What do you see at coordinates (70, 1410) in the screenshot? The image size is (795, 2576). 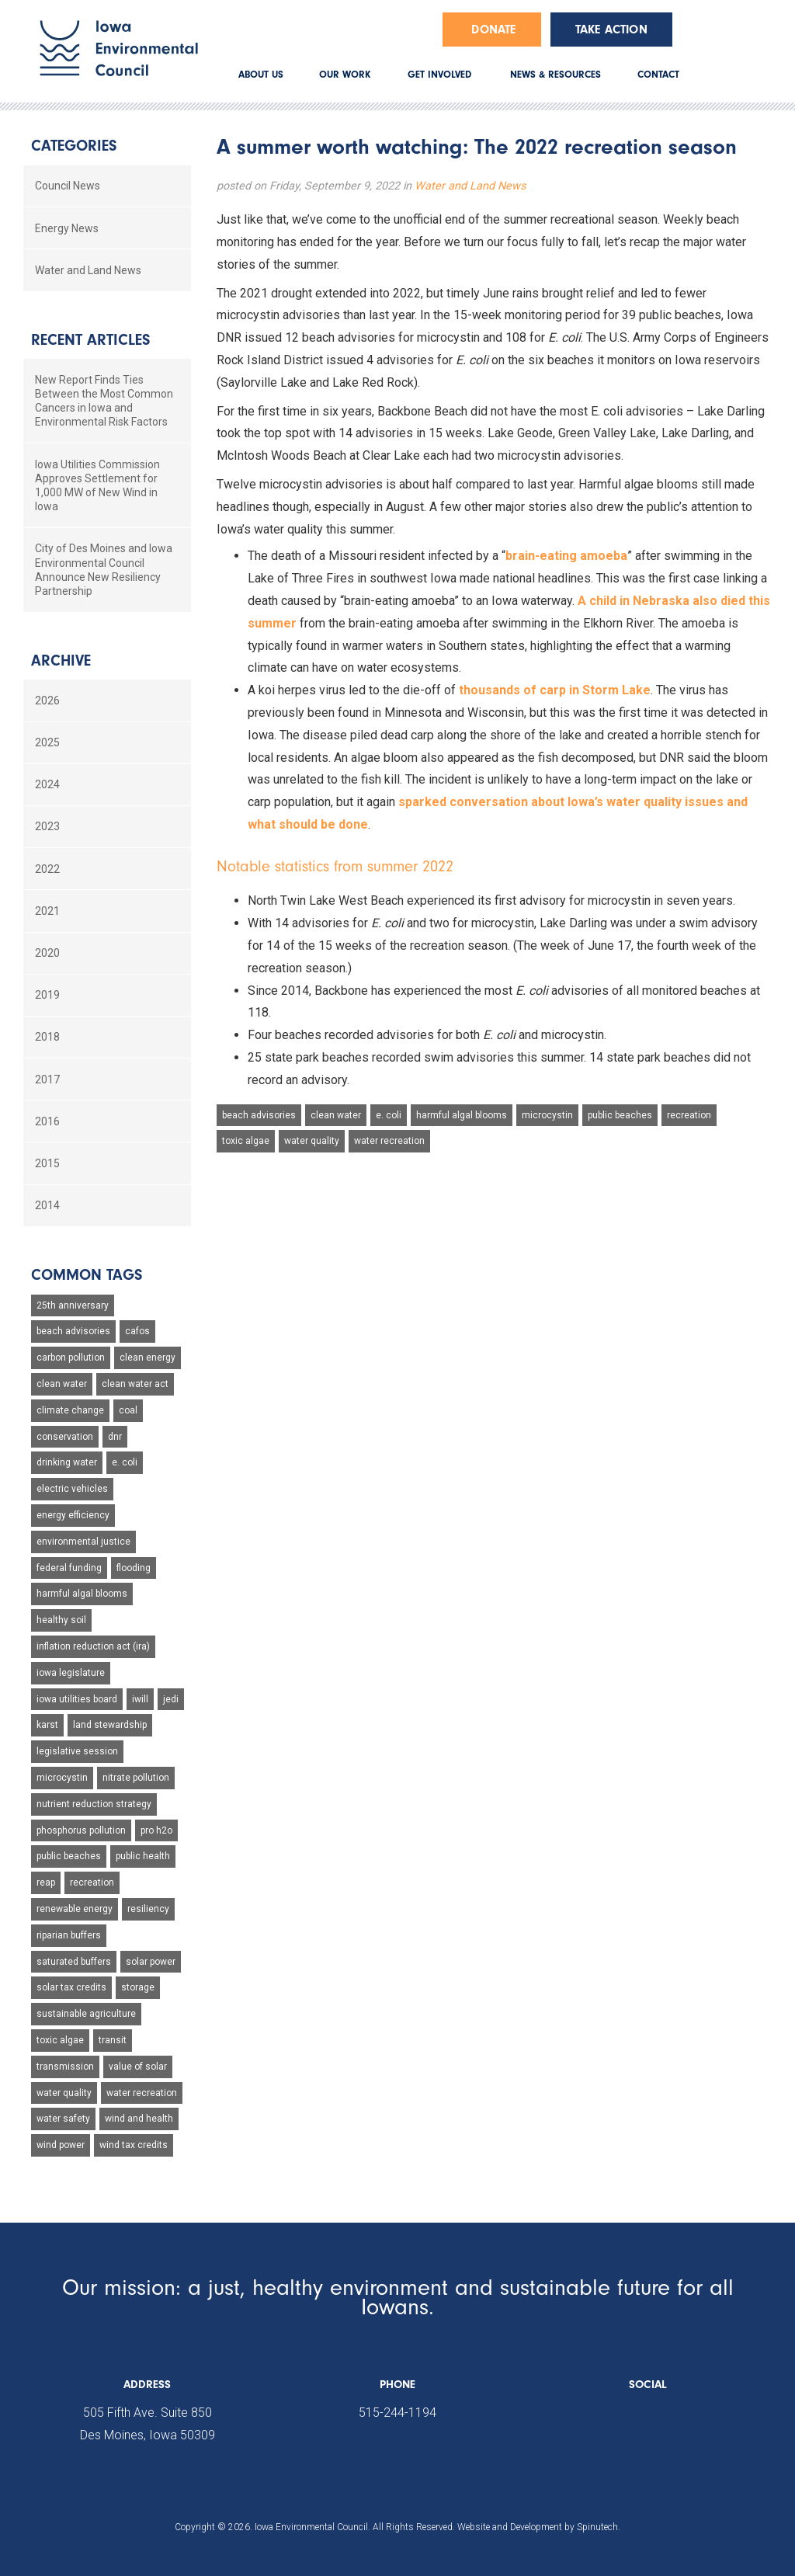 I see `climate change` at bounding box center [70, 1410].